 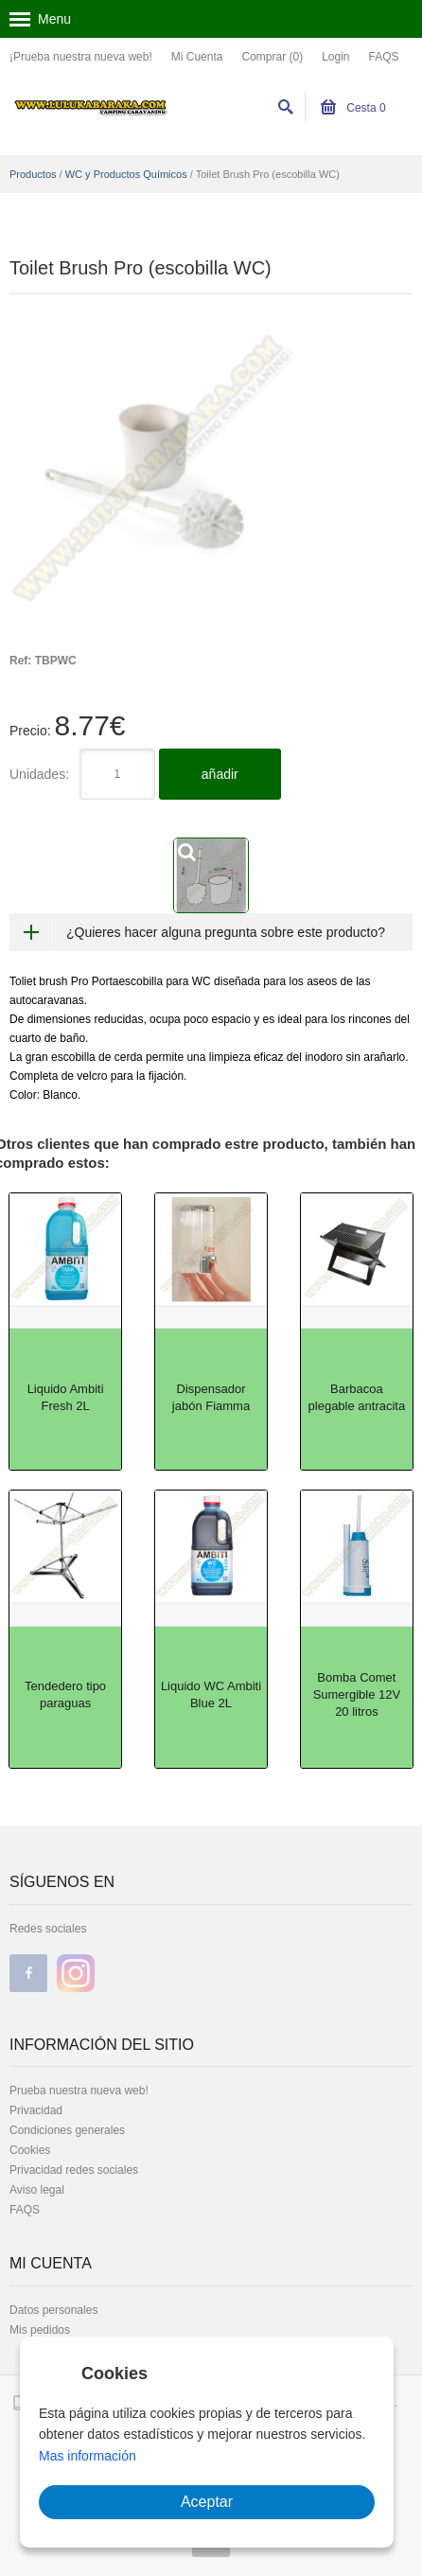 I want to click on Mis pedidos, so click(x=39, y=2330).